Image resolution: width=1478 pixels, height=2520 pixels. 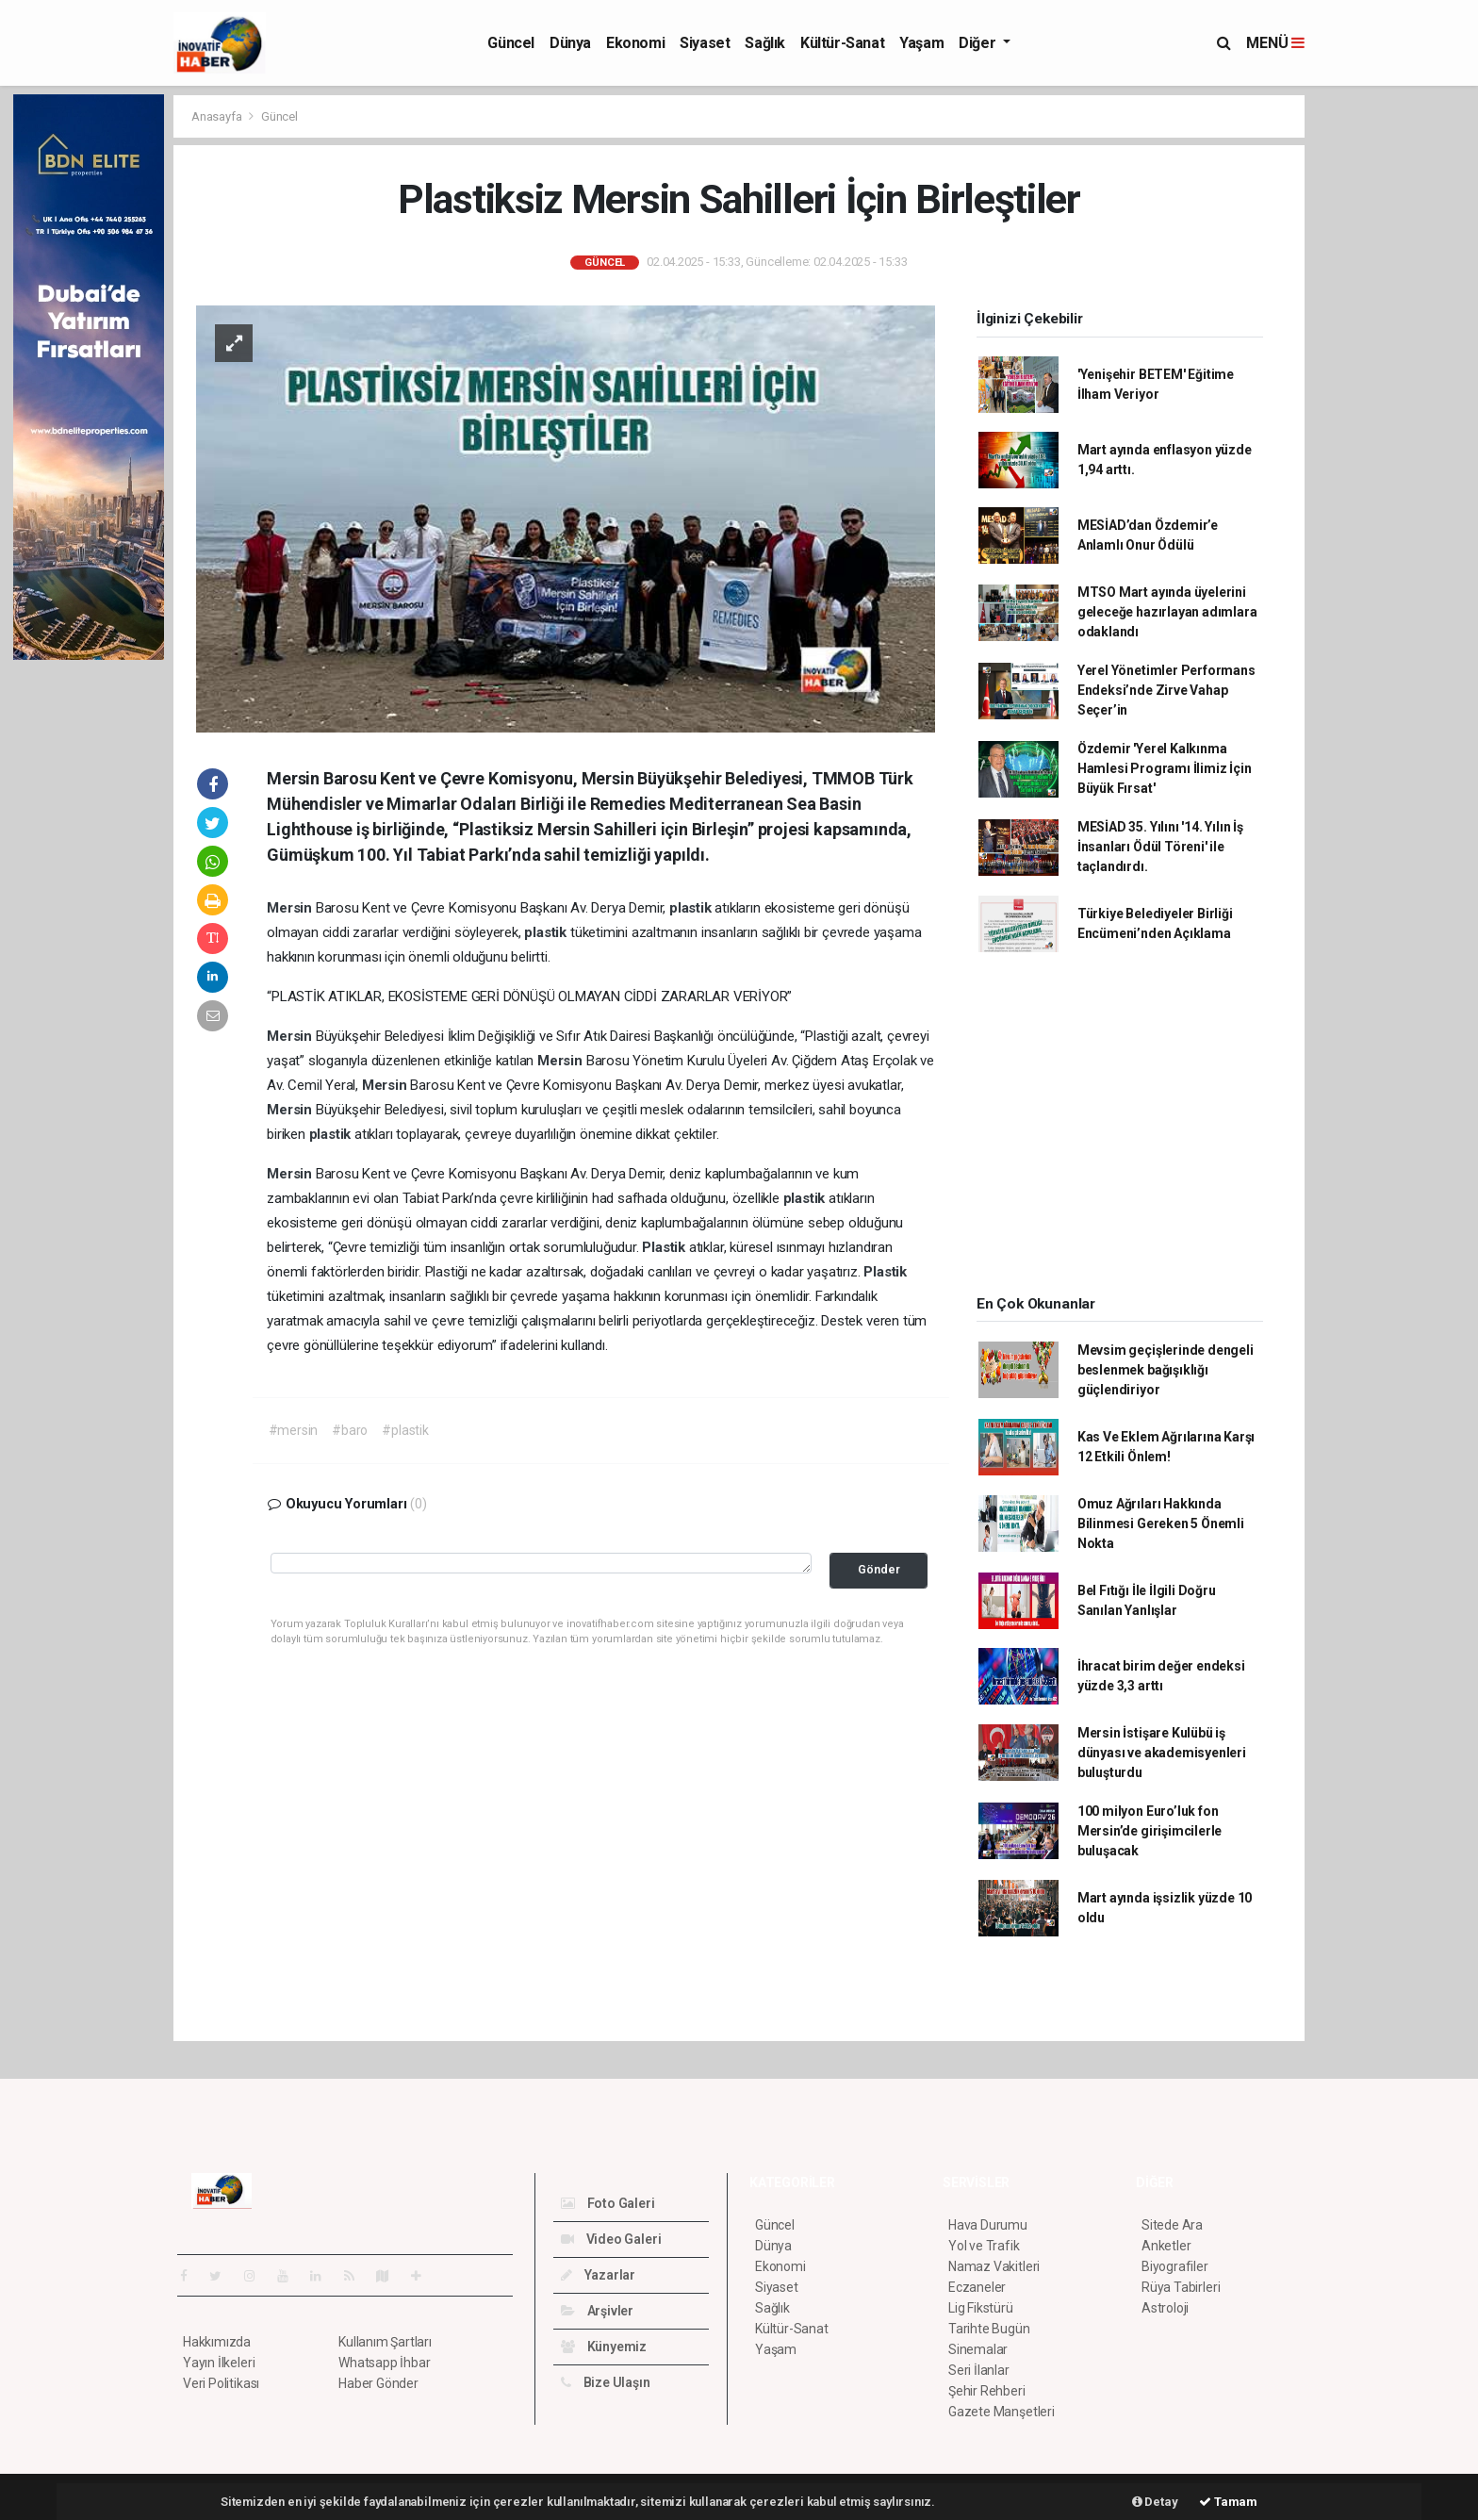 I want to click on Siyaset, so click(x=705, y=43).